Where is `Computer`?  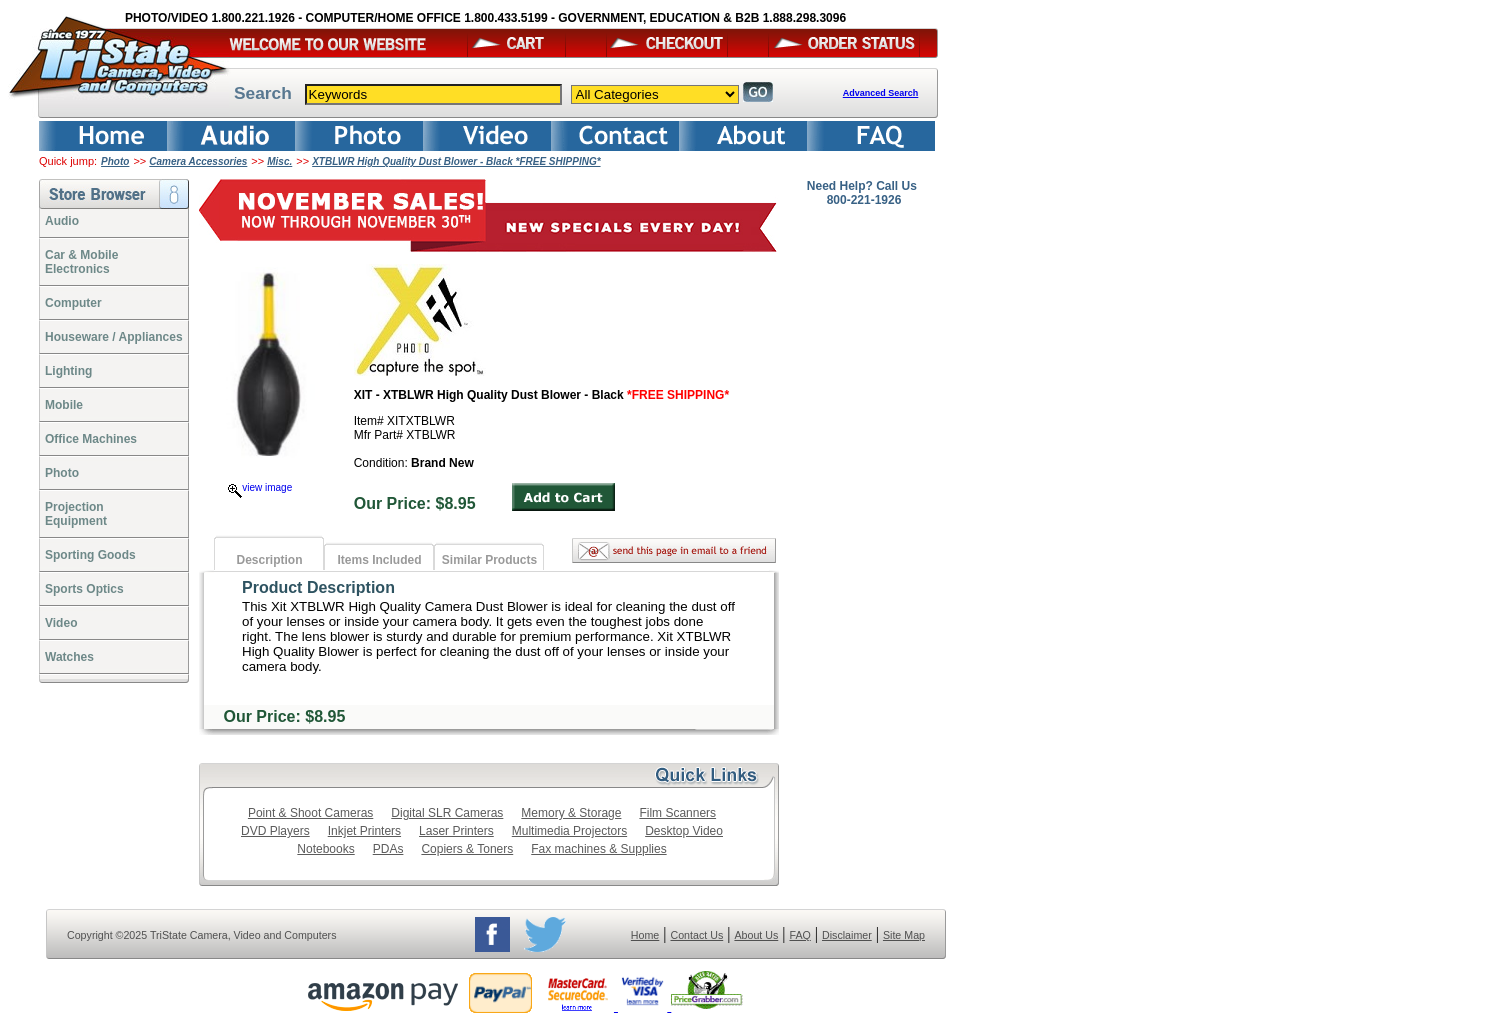 Computer is located at coordinates (73, 303).